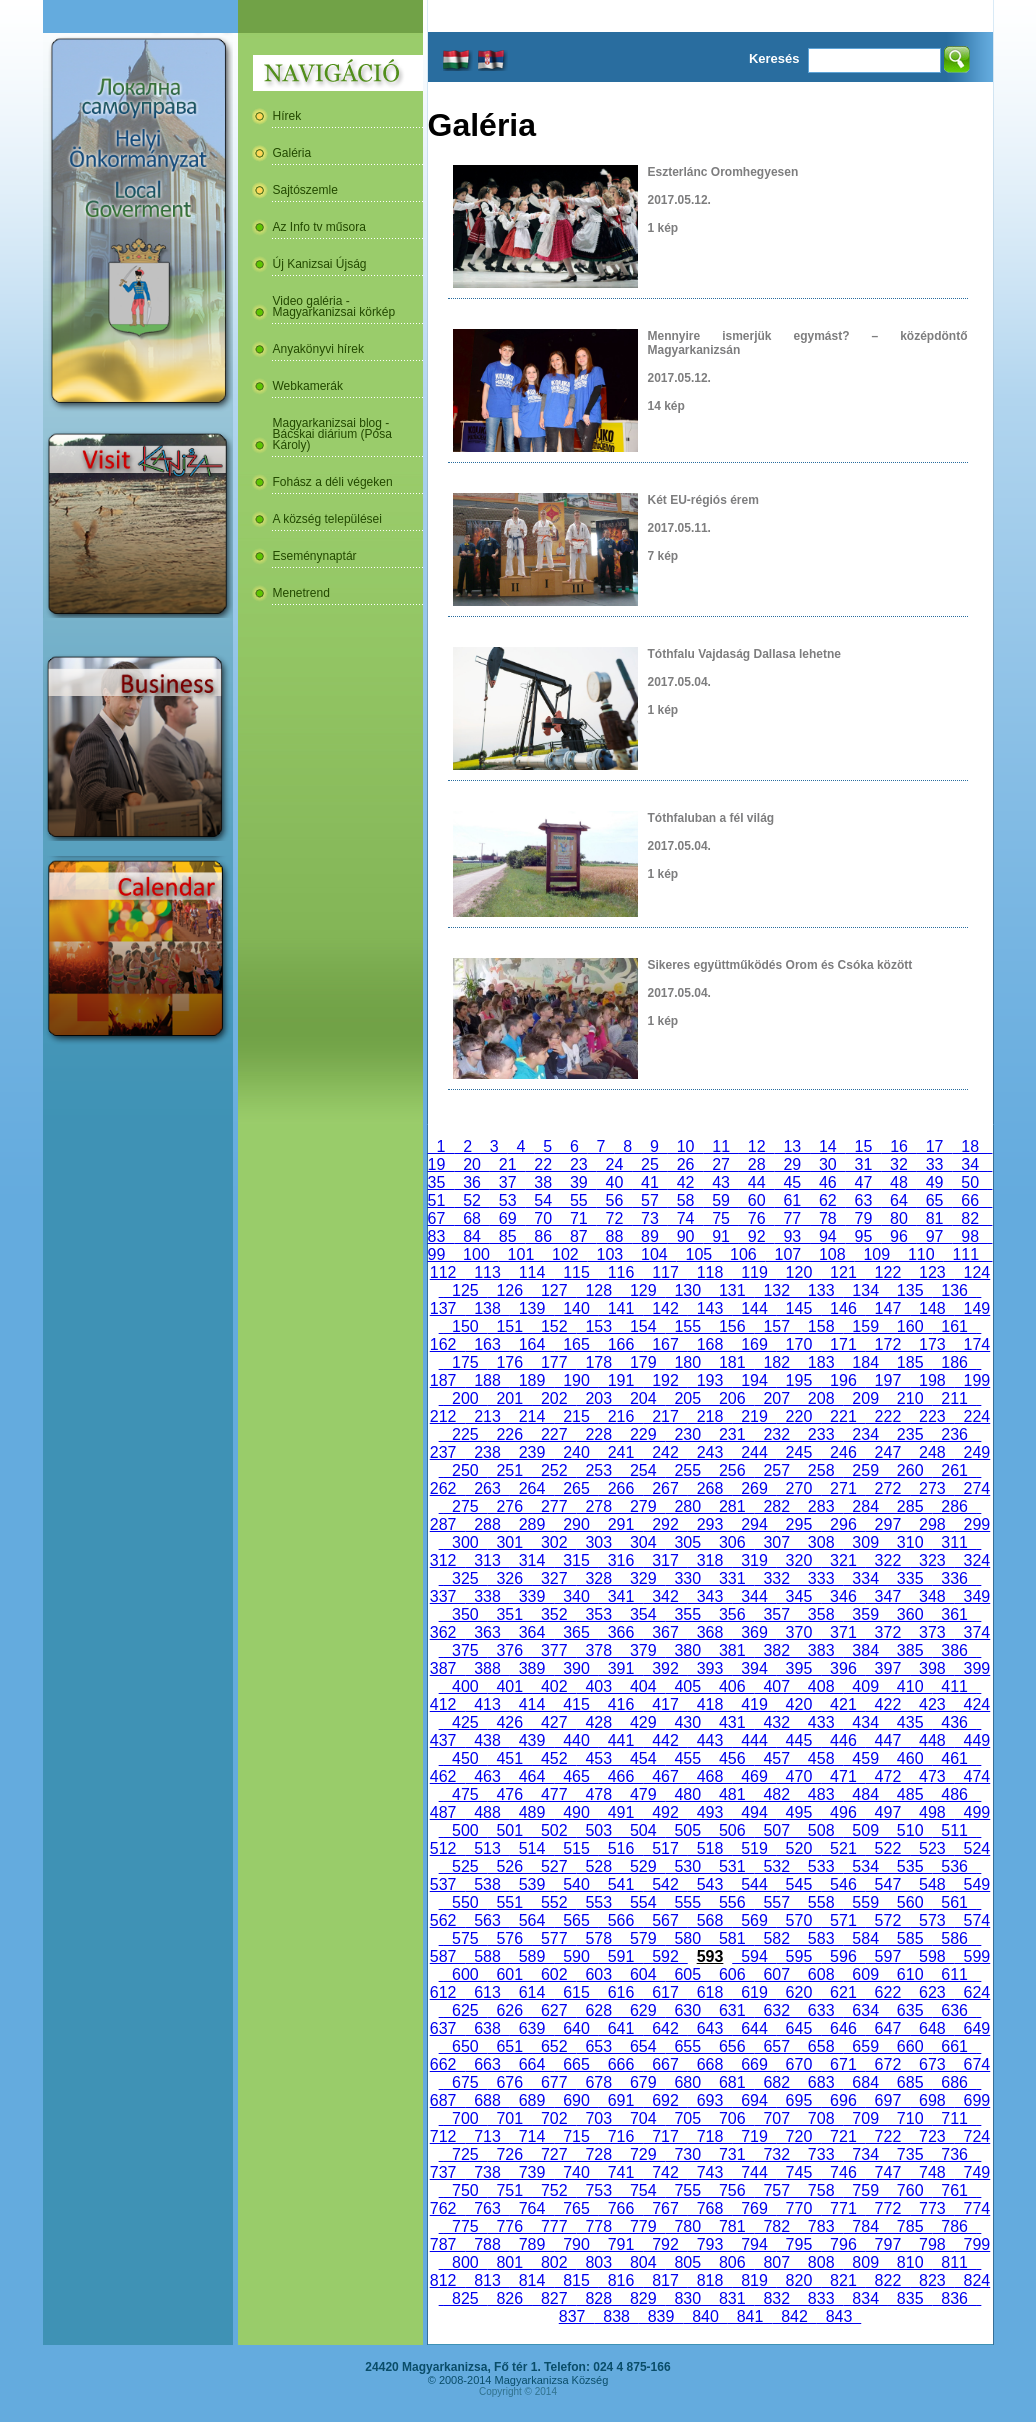 The image size is (1036, 2422). What do you see at coordinates (754, 1632) in the screenshot?
I see `369` at bounding box center [754, 1632].